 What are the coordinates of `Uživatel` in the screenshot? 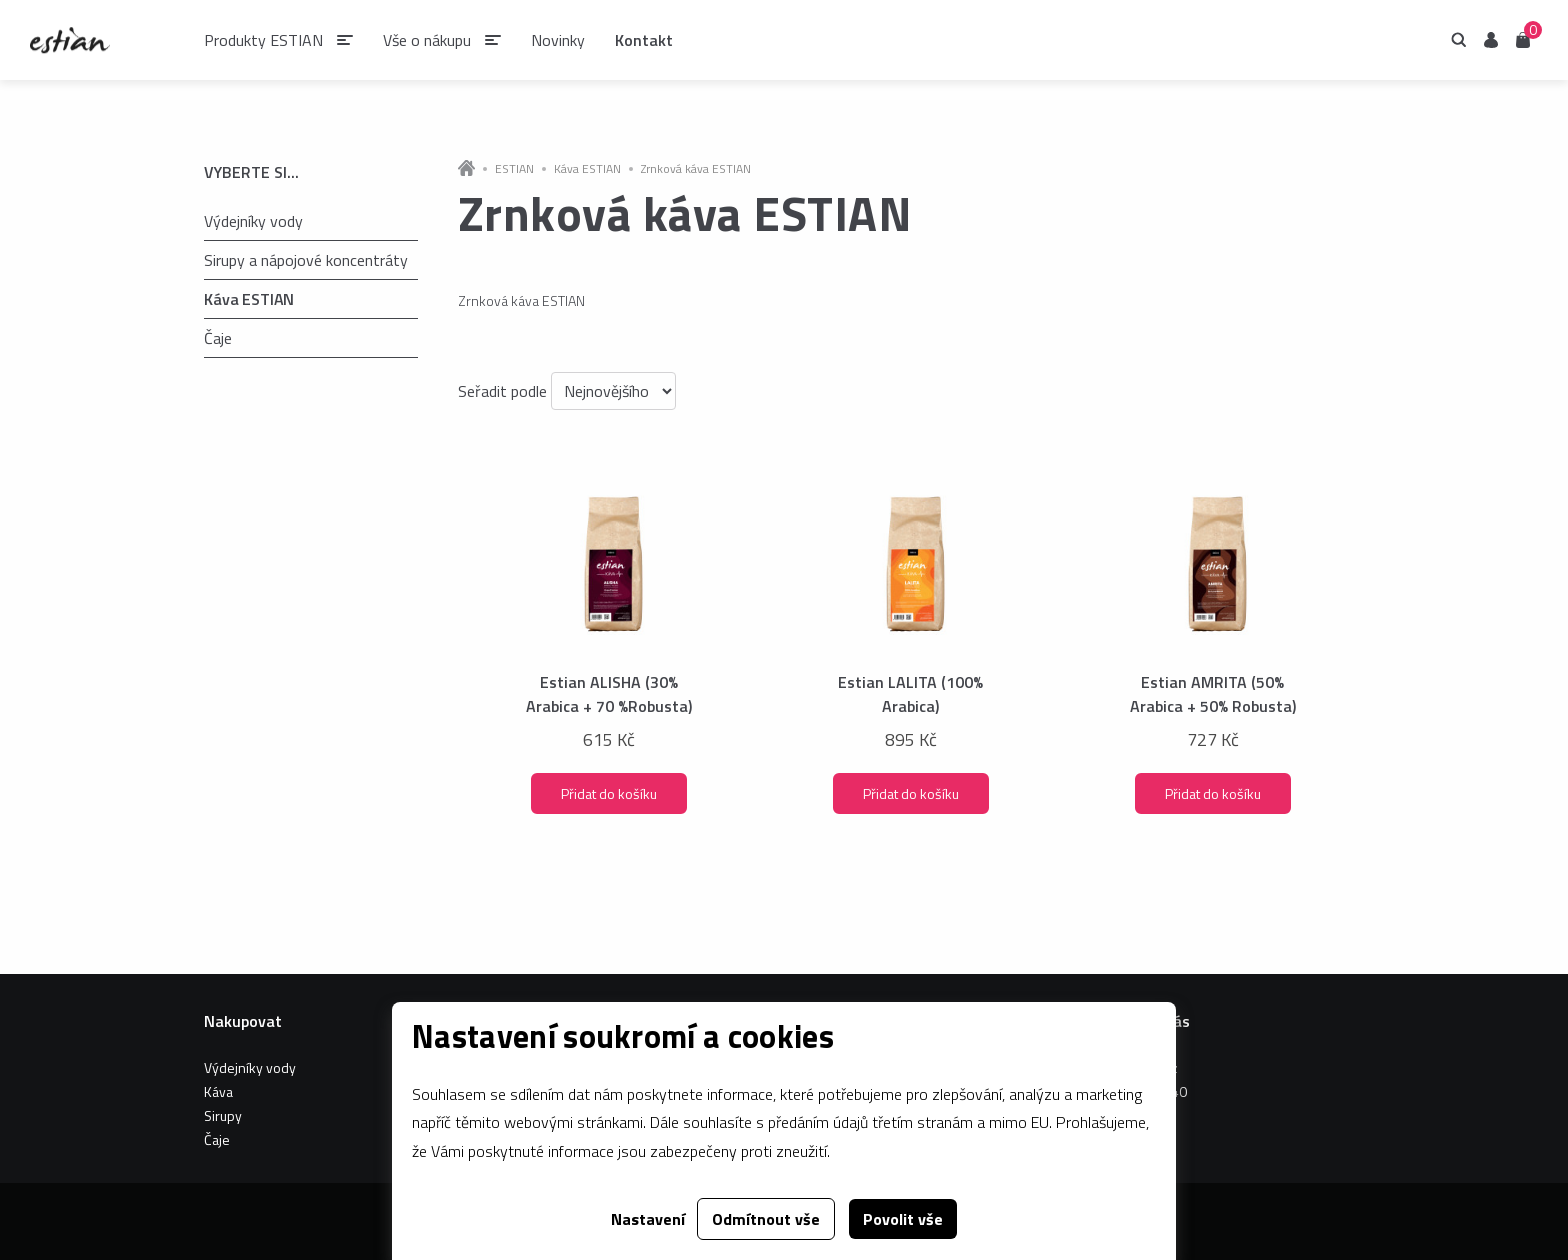 It's located at (1491, 40).